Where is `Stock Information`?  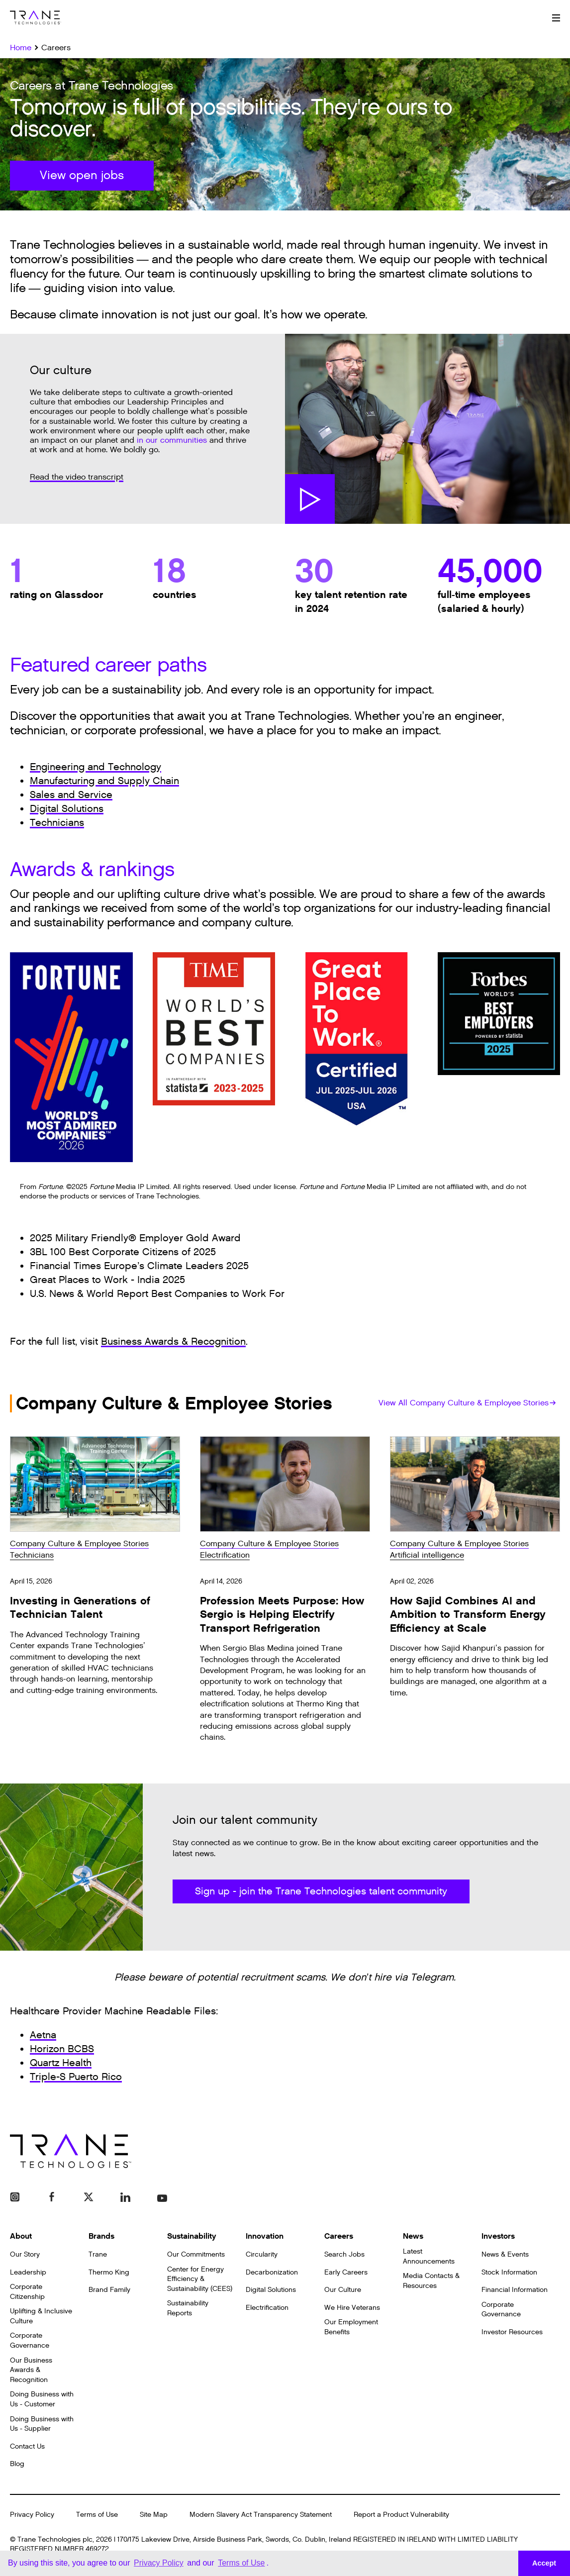 Stock Information is located at coordinates (509, 2272).